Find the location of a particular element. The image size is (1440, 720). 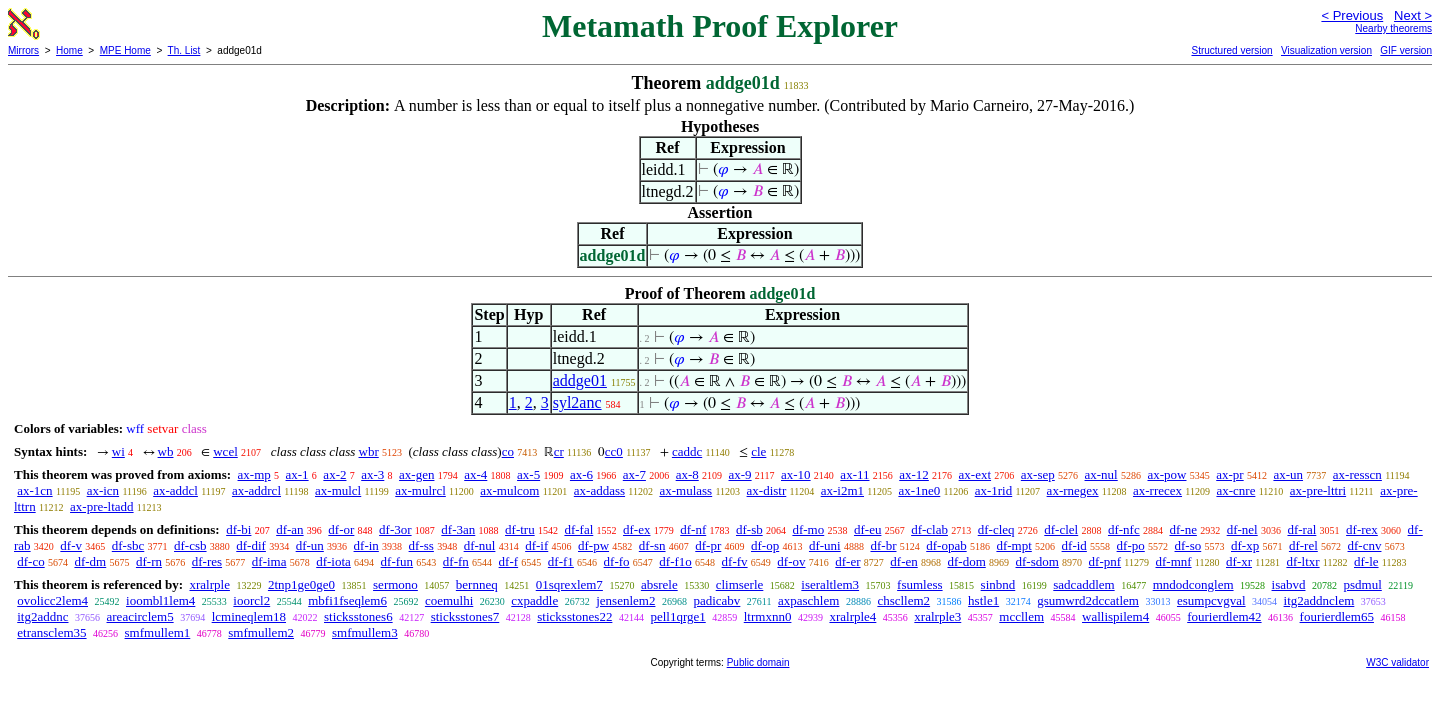

df-pw is located at coordinates (593, 545).